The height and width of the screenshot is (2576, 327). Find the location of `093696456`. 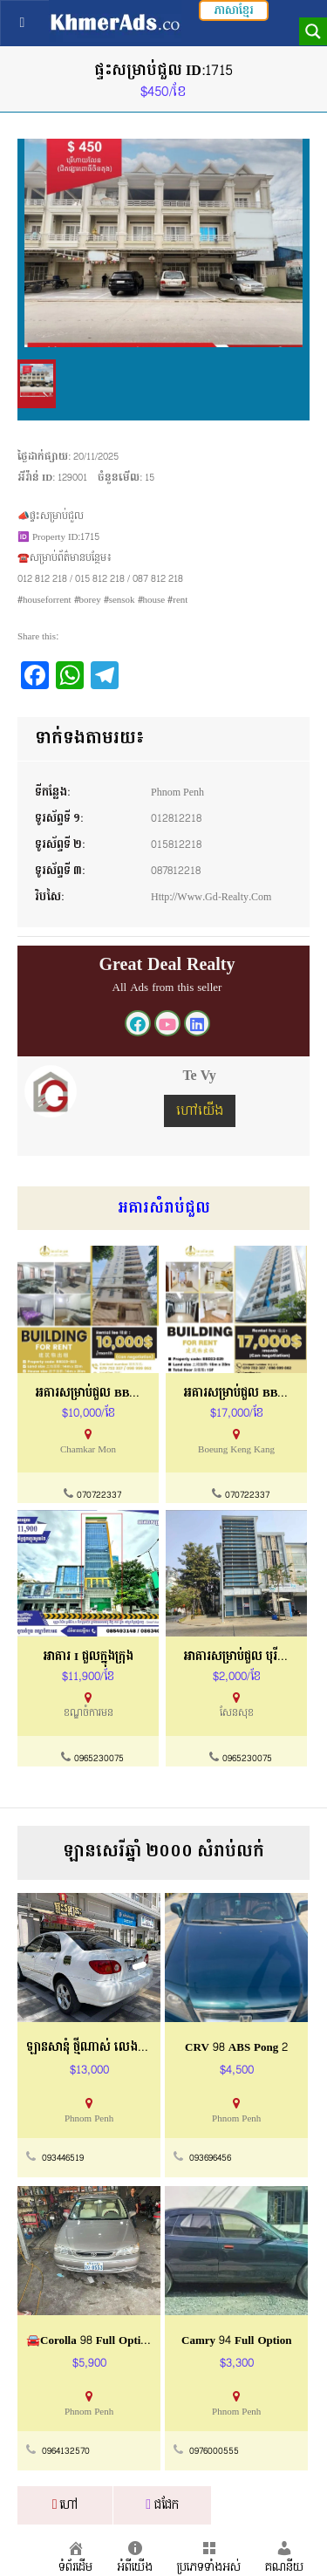

093696456 is located at coordinates (210, 2158).